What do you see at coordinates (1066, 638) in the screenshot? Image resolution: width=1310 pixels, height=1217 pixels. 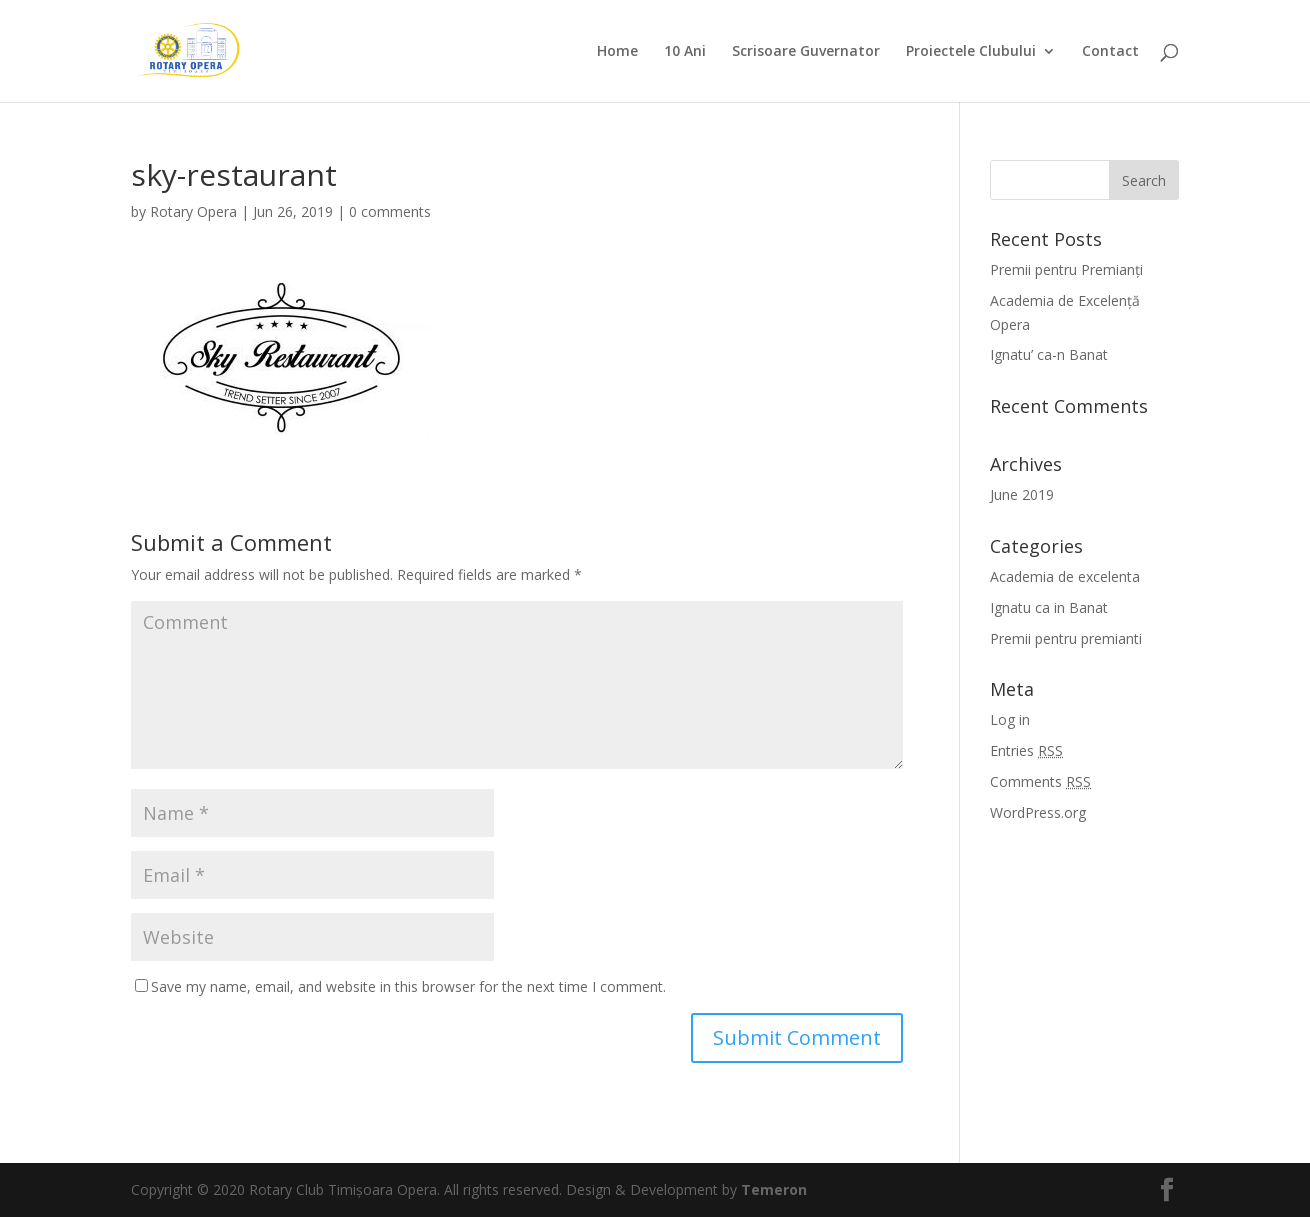 I see `Premii pentru premianti` at bounding box center [1066, 638].